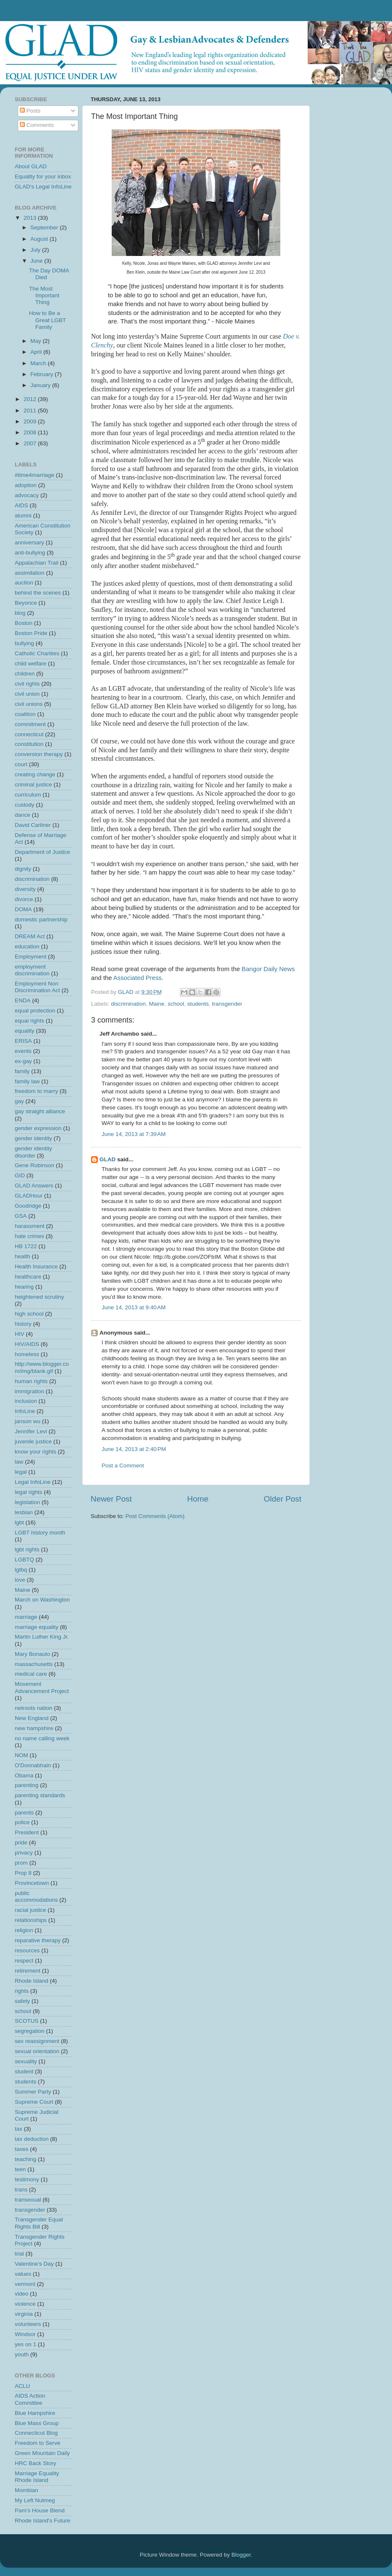  What do you see at coordinates (21, 1472) in the screenshot?
I see `legal` at bounding box center [21, 1472].